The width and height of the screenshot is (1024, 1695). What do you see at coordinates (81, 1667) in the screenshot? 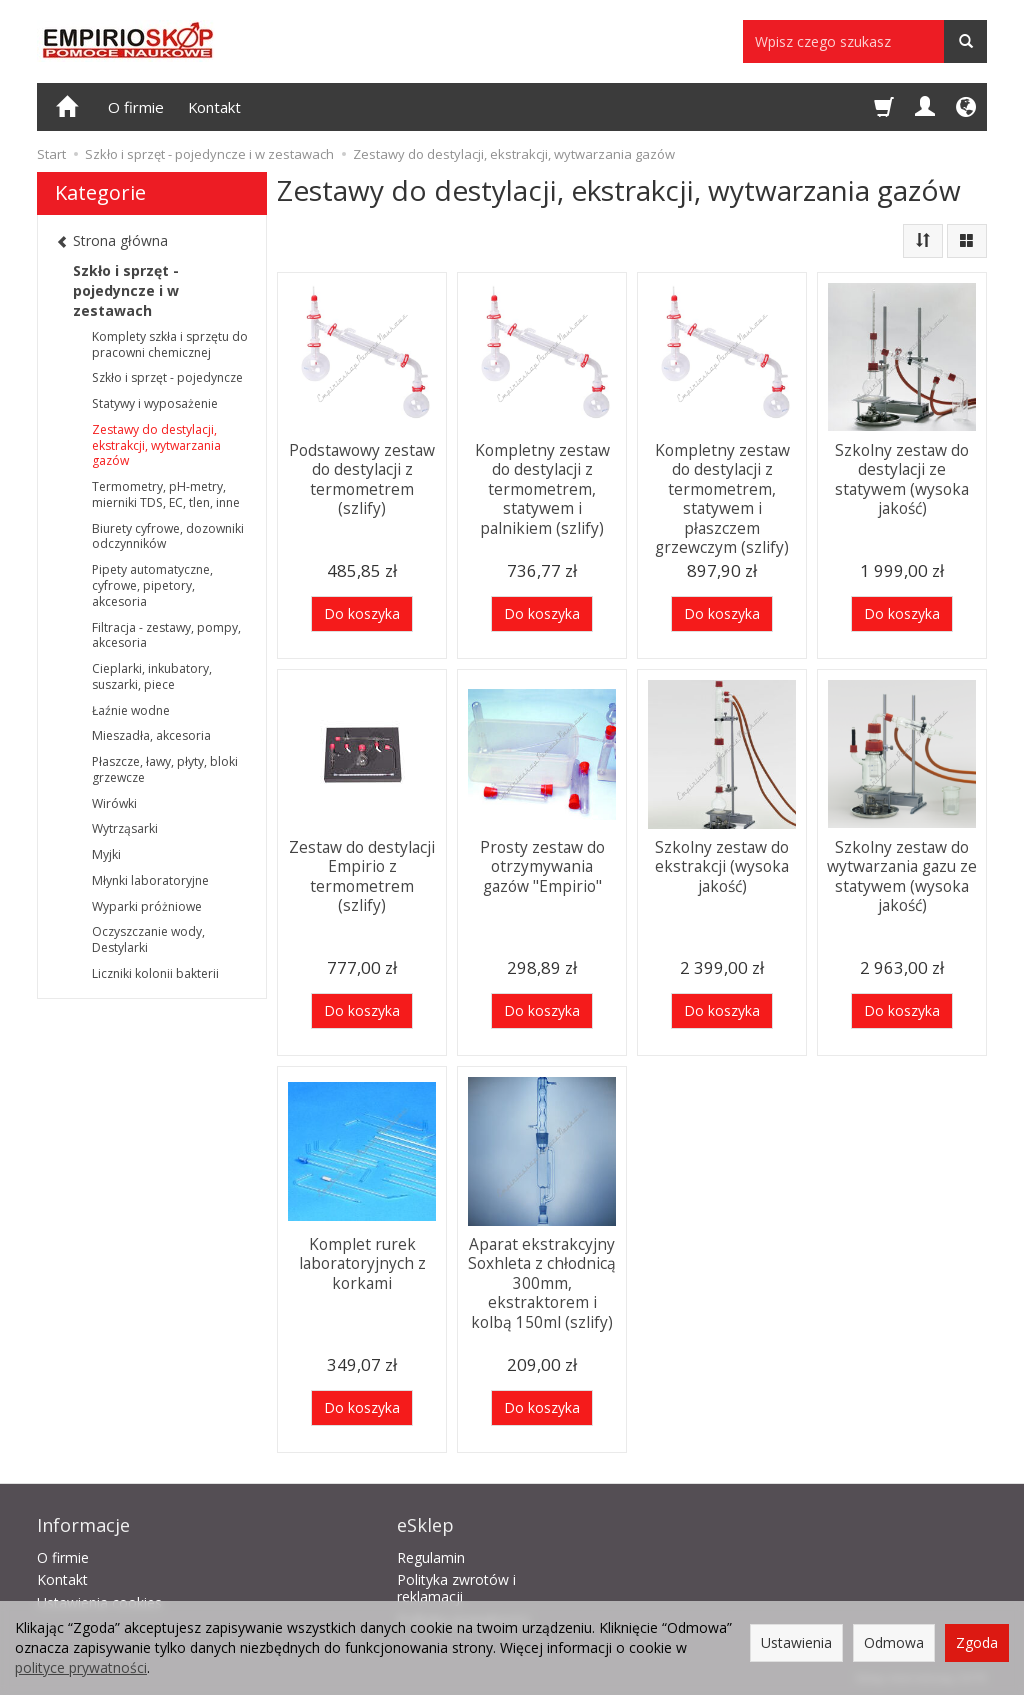
I see `polityce prywatności` at bounding box center [81, 1667].